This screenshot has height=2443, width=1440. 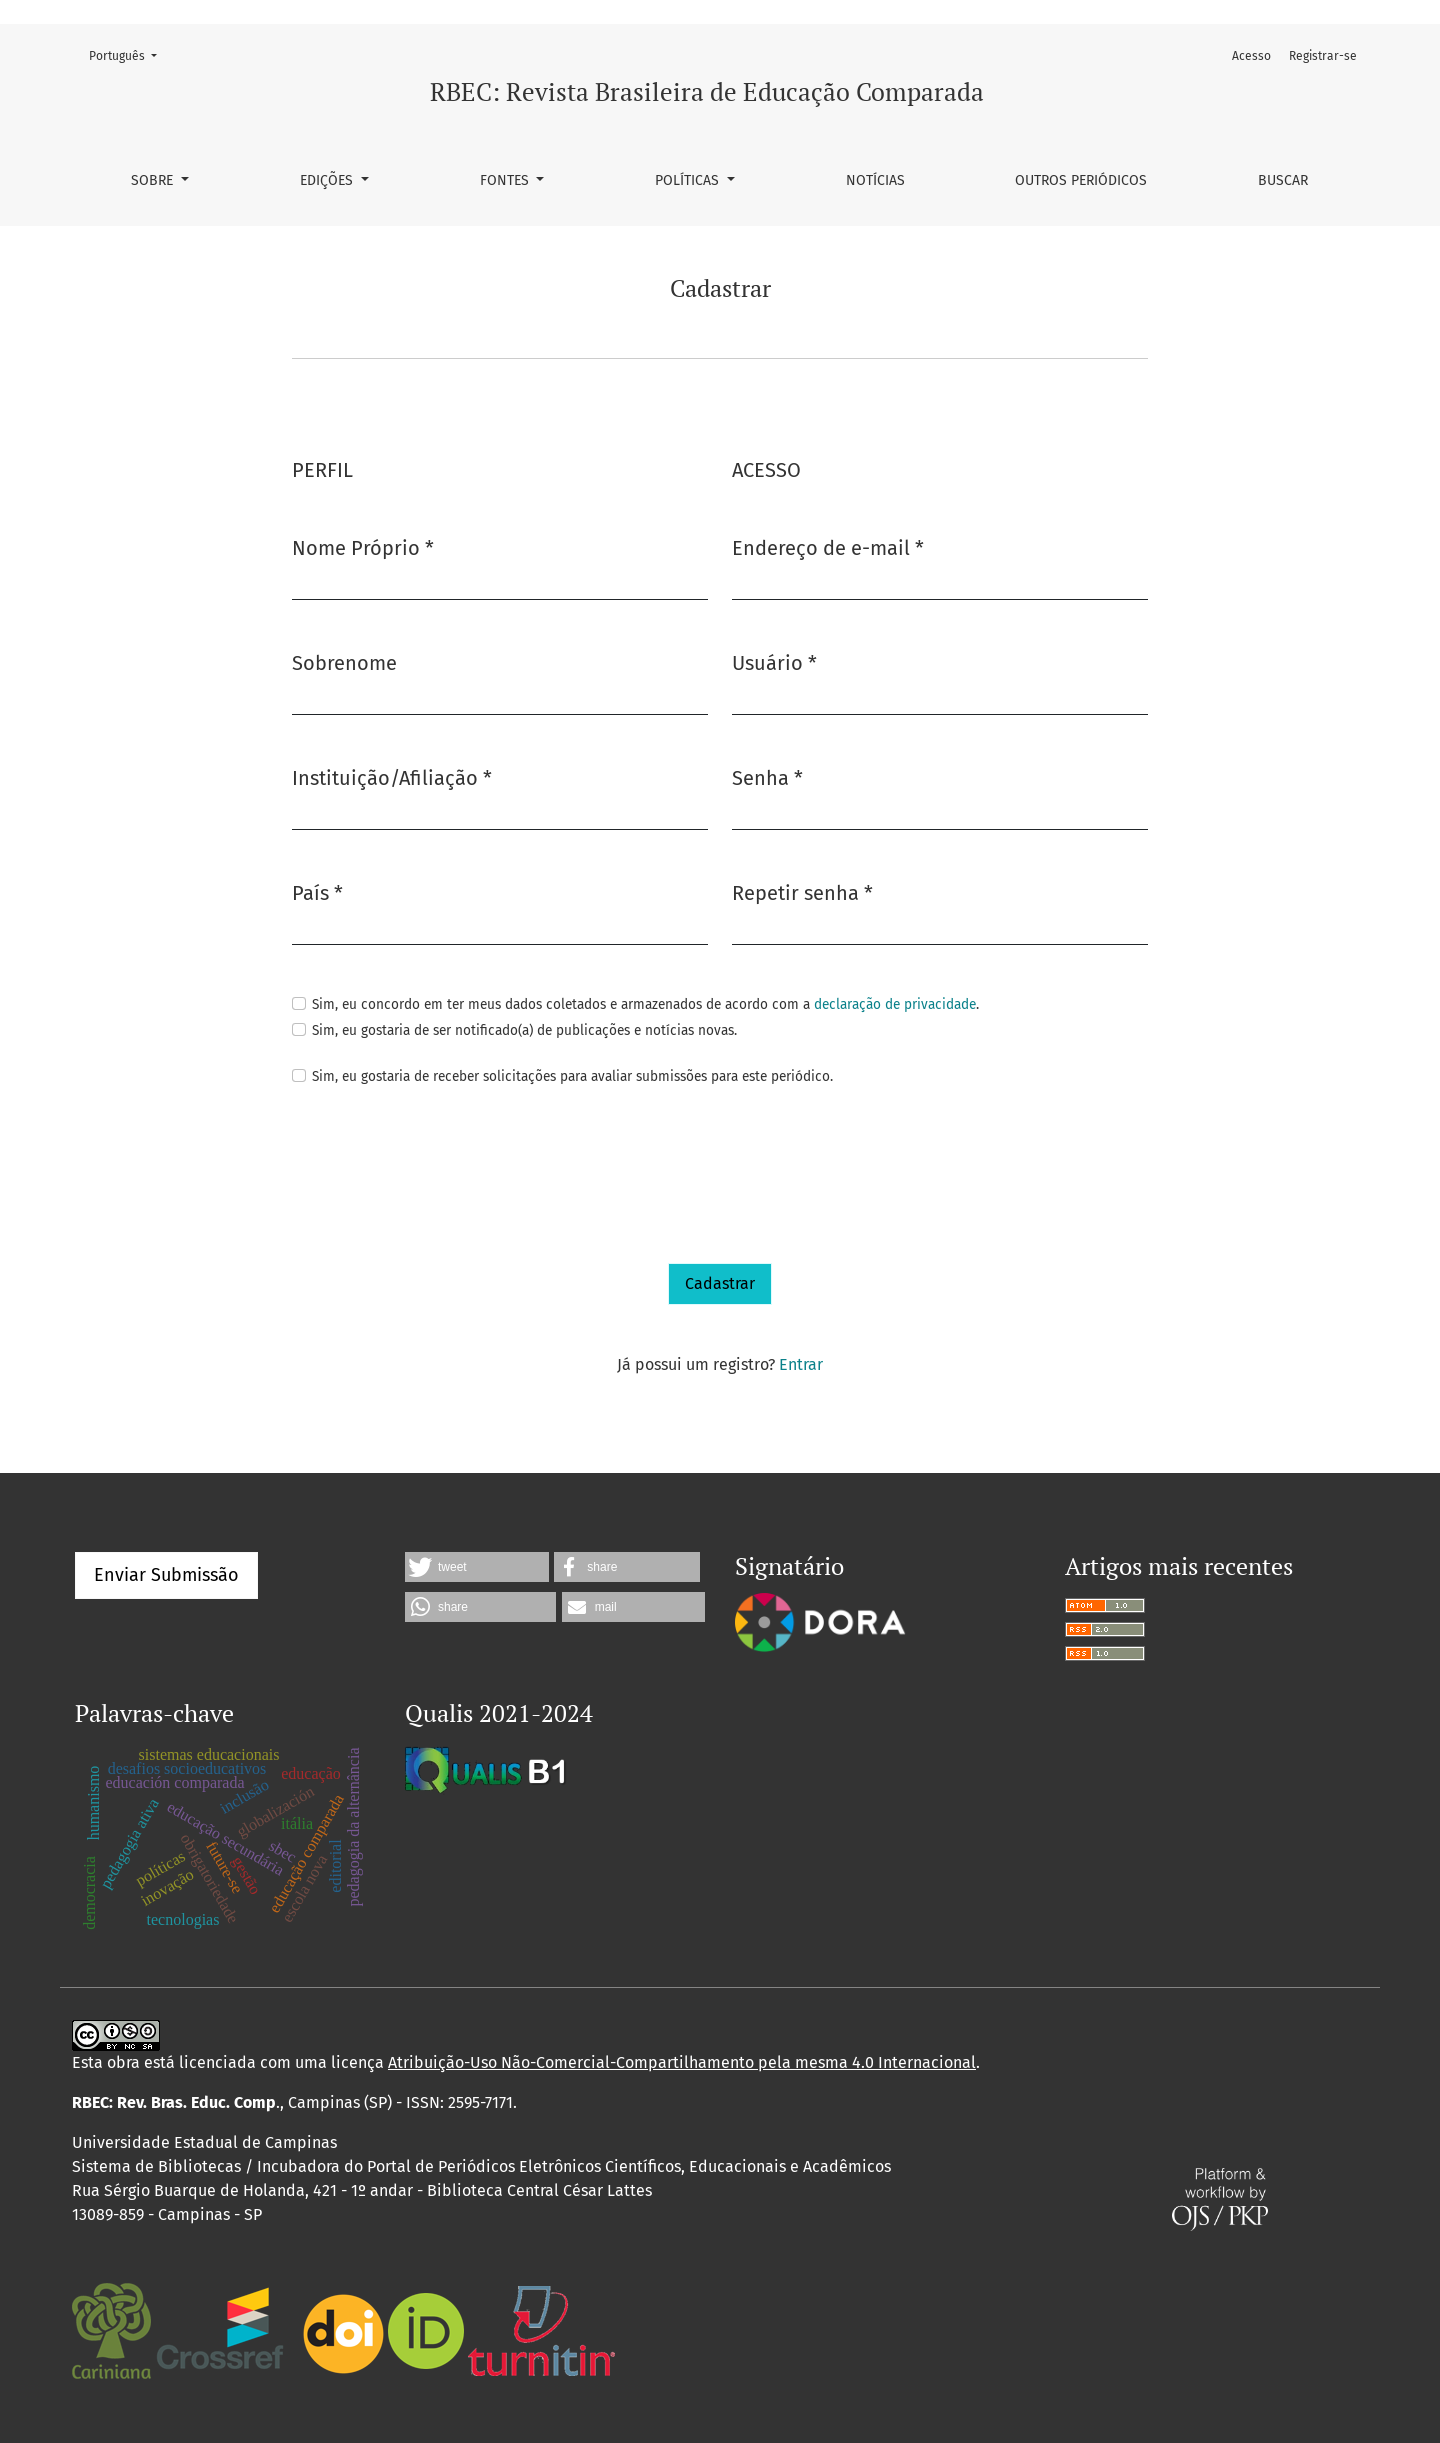 I want to click on Nome Próprio, so click(x=363, y=546).